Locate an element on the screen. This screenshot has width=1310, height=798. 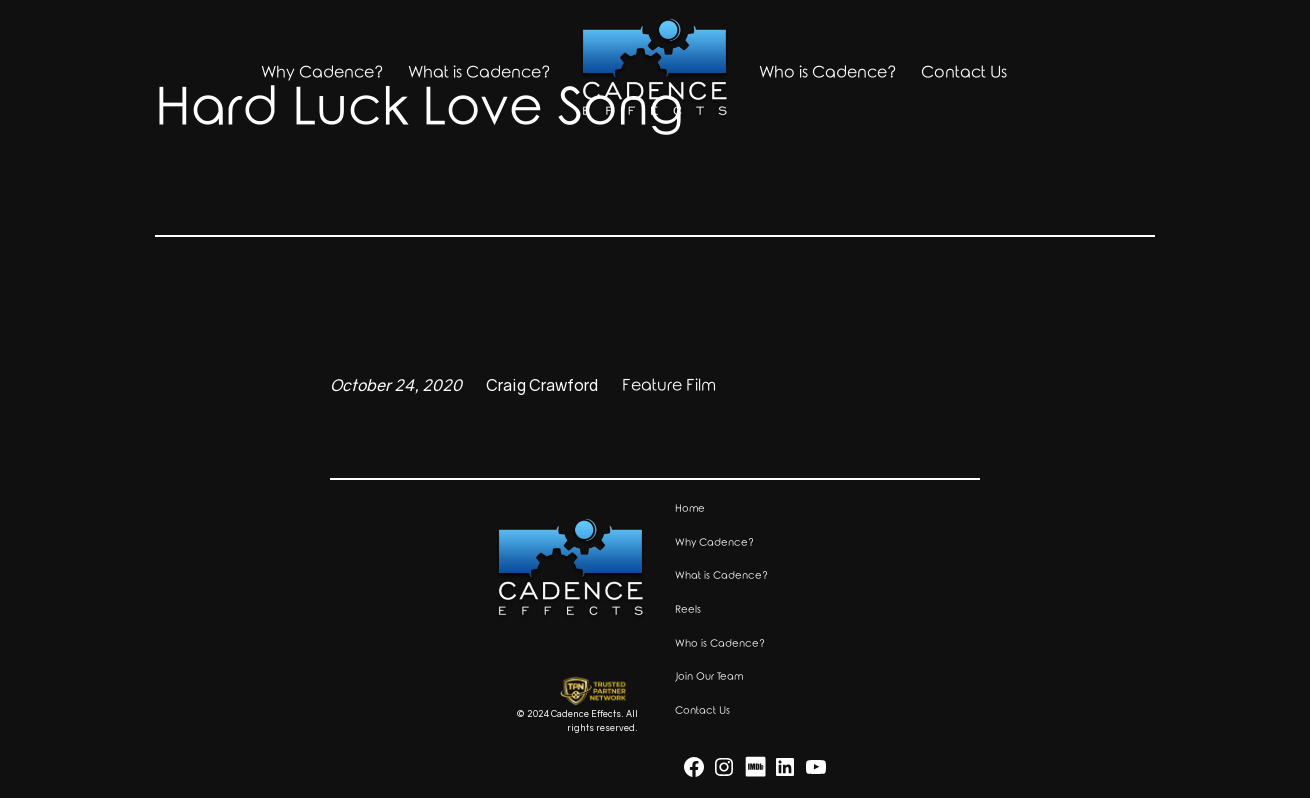
Feature Film is located at coordinates (669, 385).